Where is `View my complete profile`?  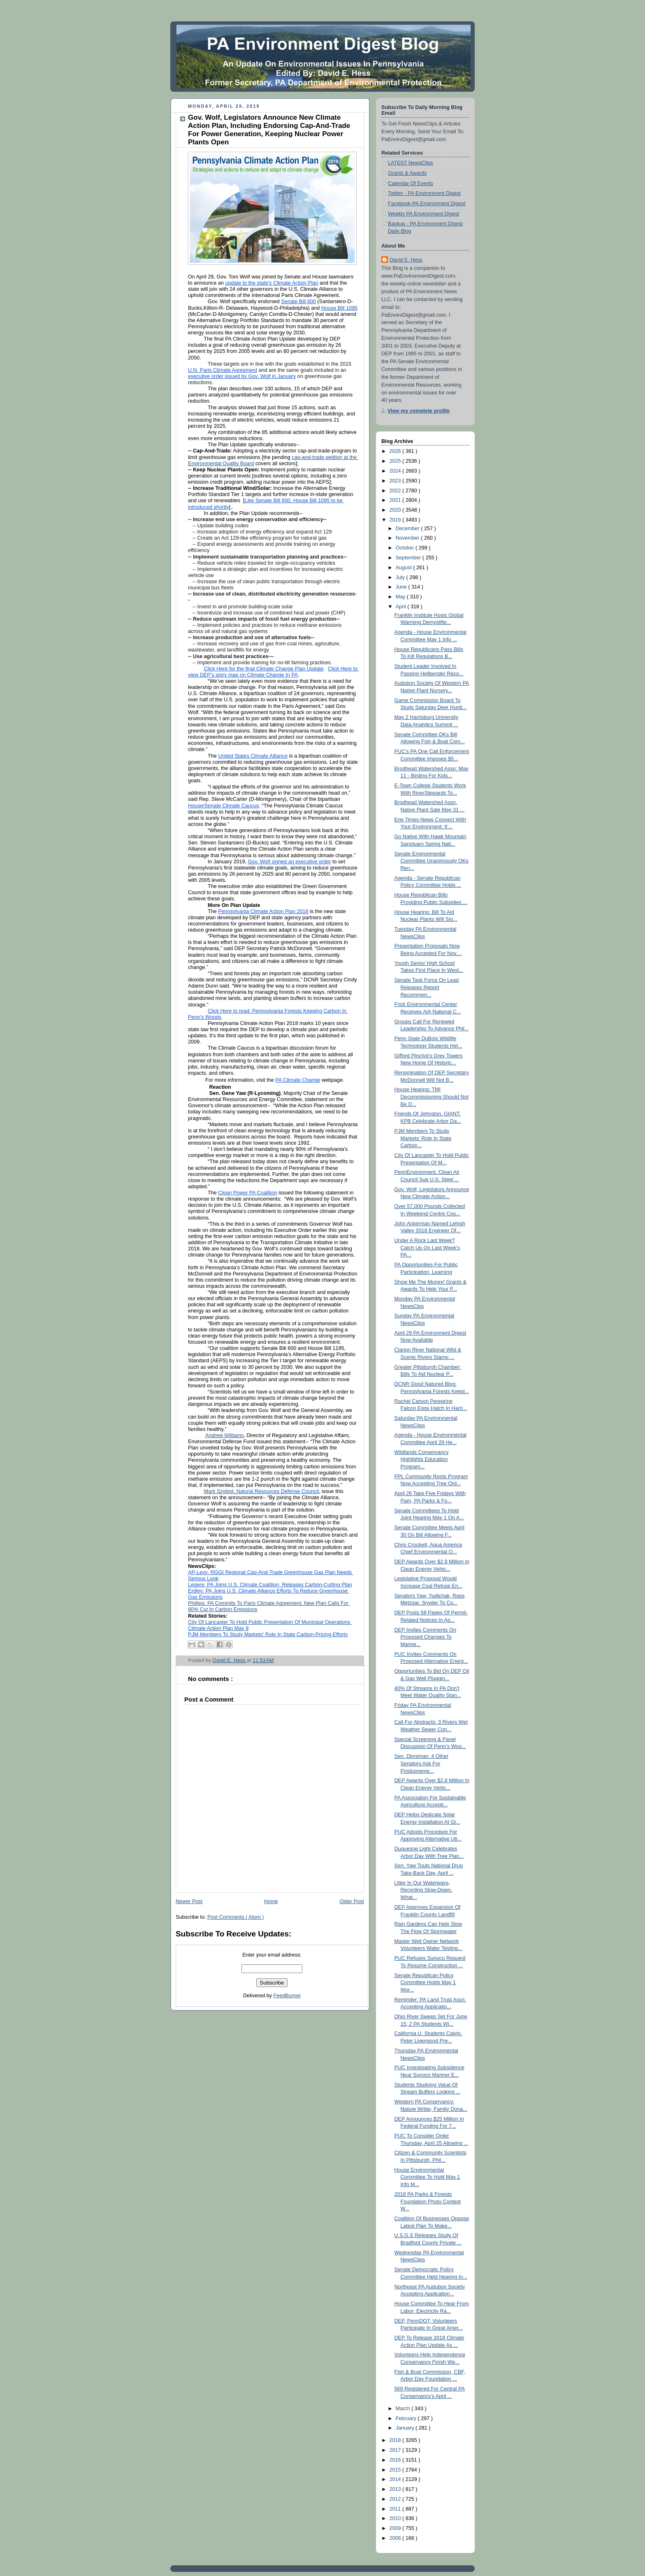 View my complete profile is located at coordinates (418, 411).